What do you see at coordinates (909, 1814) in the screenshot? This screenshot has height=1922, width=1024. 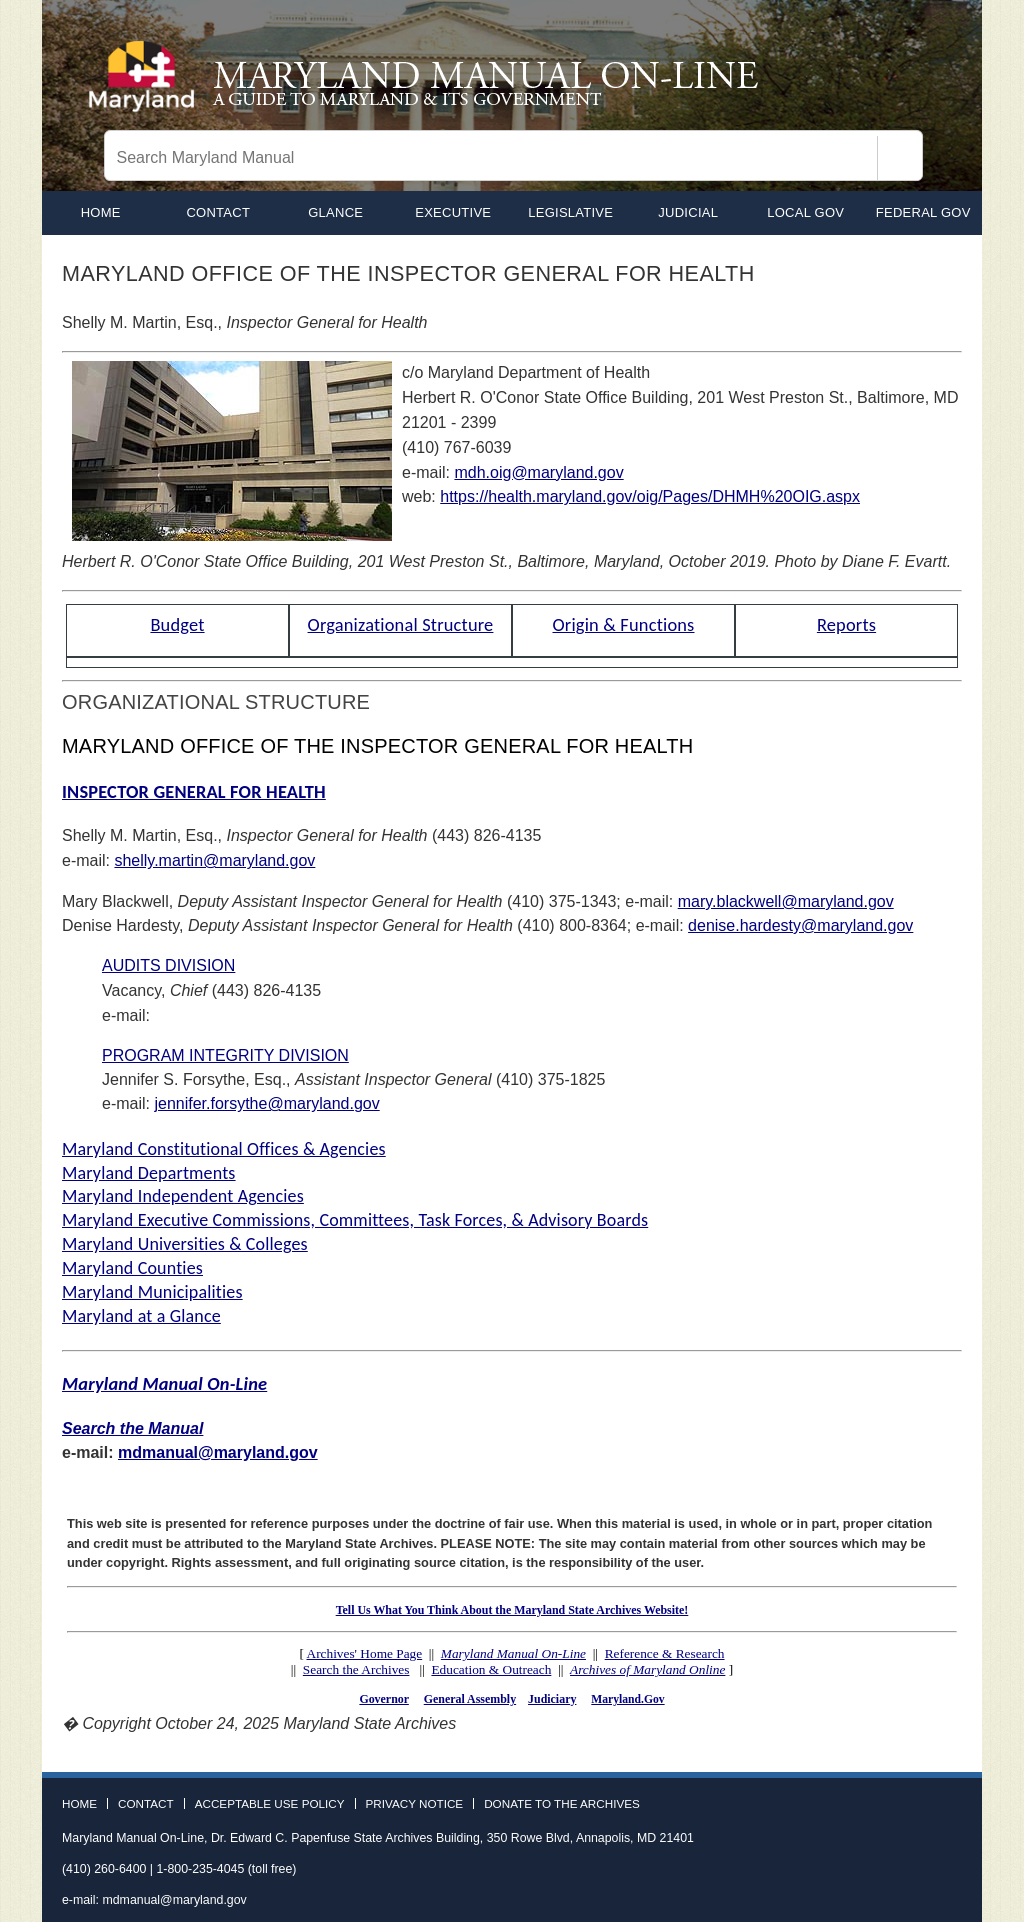 I see `Twitter` at bounding box center [909, 1814].